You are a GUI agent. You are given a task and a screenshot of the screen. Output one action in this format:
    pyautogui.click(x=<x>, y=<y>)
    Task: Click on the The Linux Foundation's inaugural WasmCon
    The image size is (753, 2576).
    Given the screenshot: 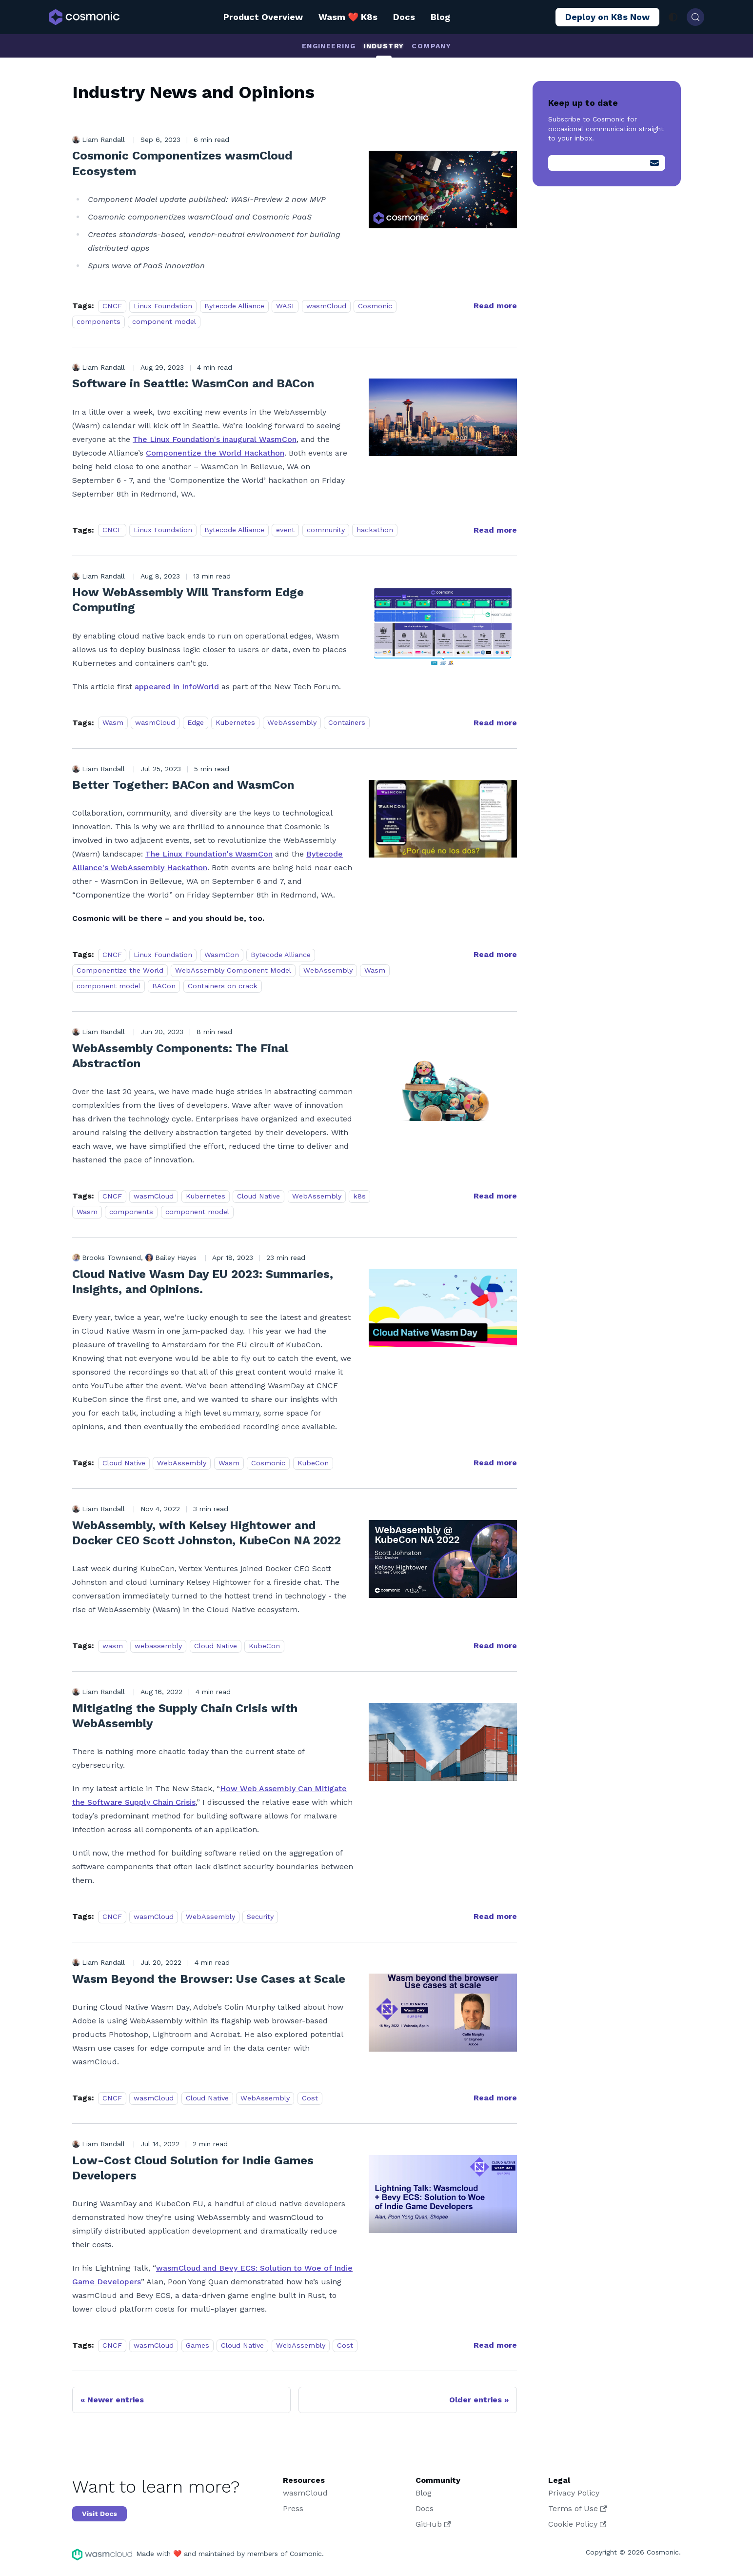 What is the action you would take?
    pyautogui.click(x=215, y=439)
    